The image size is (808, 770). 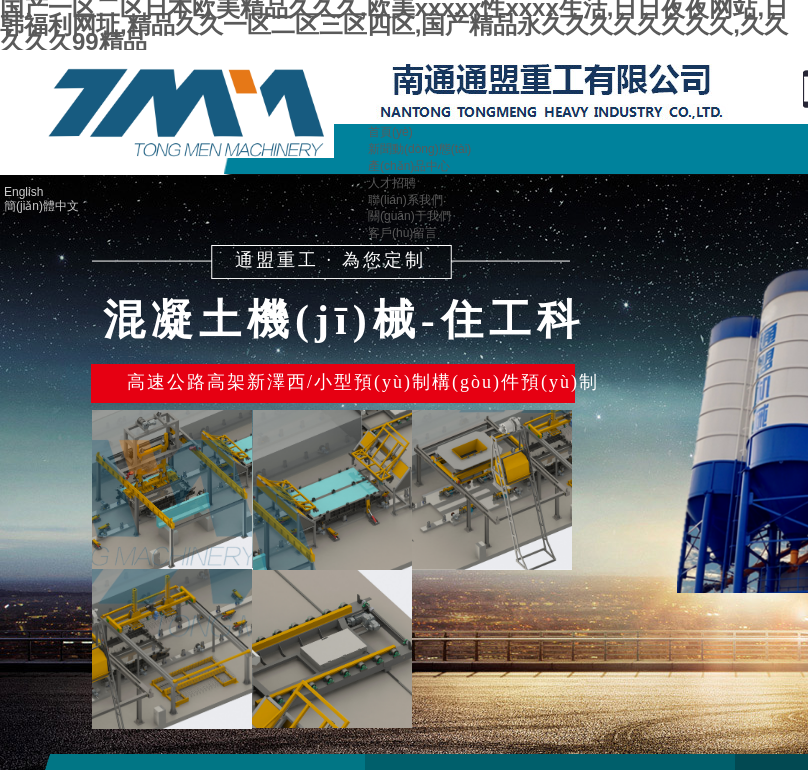 What do you see at coordinates (402, 233) in the screenshot?
I see `客戶(hù)留言` at bounding box center [402, 233].